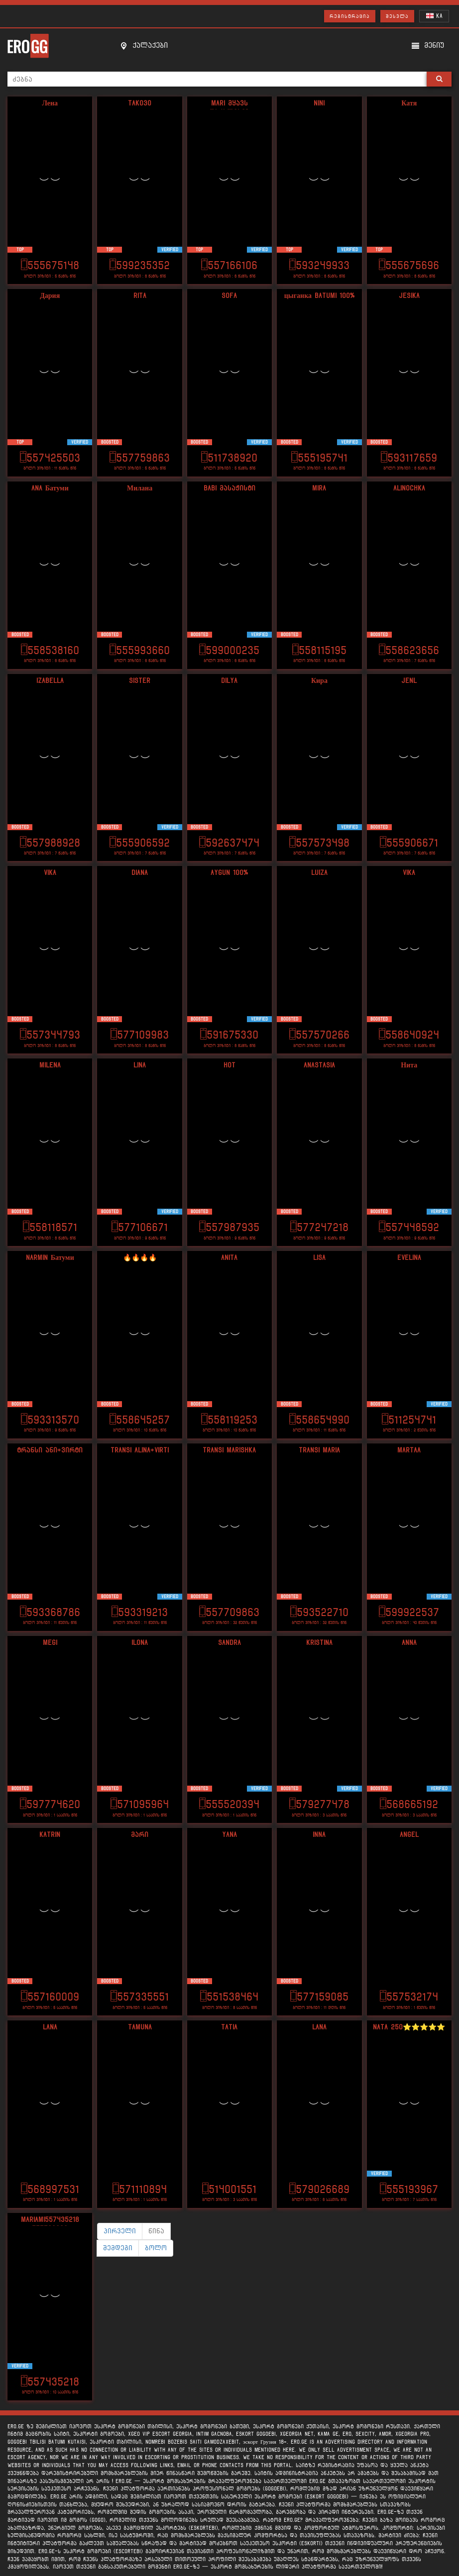 This screenshot has height=2576, width=459. I want to click on 599000235, so click(229, 650).